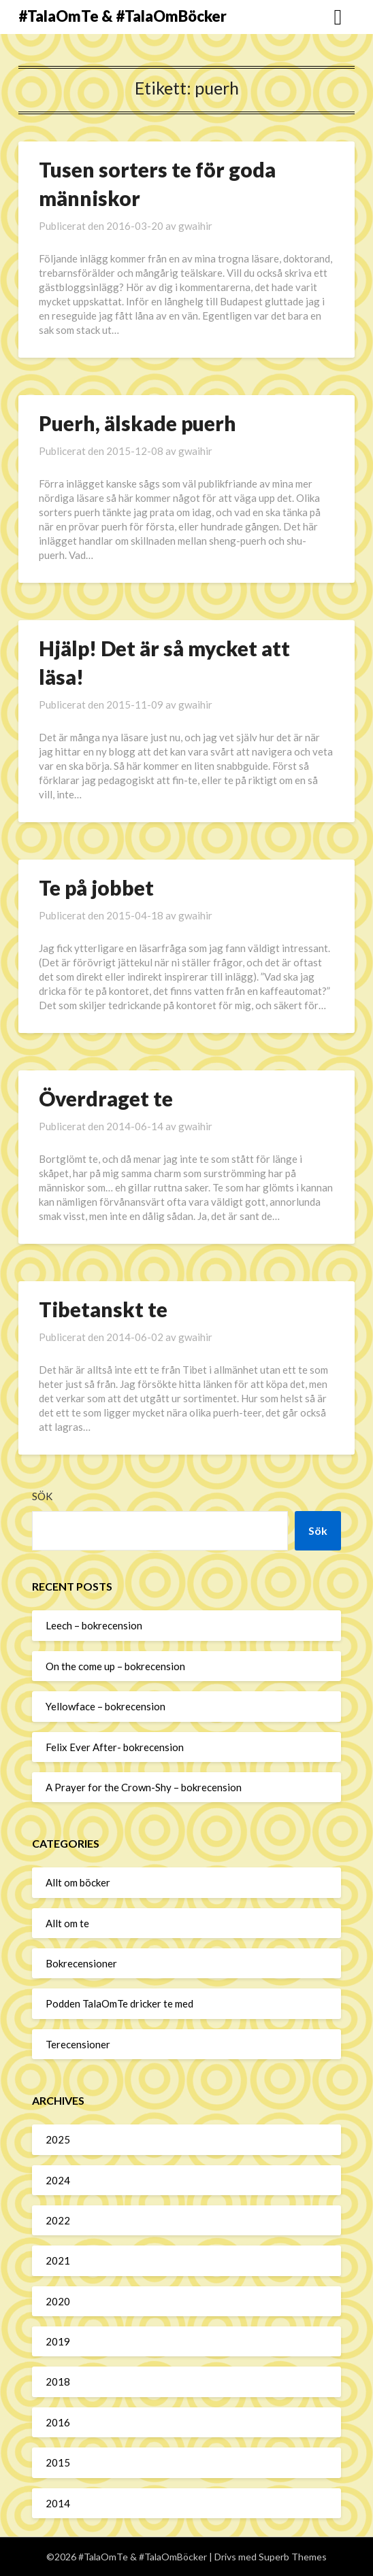 Image resolution: width=373 pixels, height=2576 pixels. What do you see at coordinates (58, 2139) in the screenshot?
I see `2025` at bounding box center [58, 2139].